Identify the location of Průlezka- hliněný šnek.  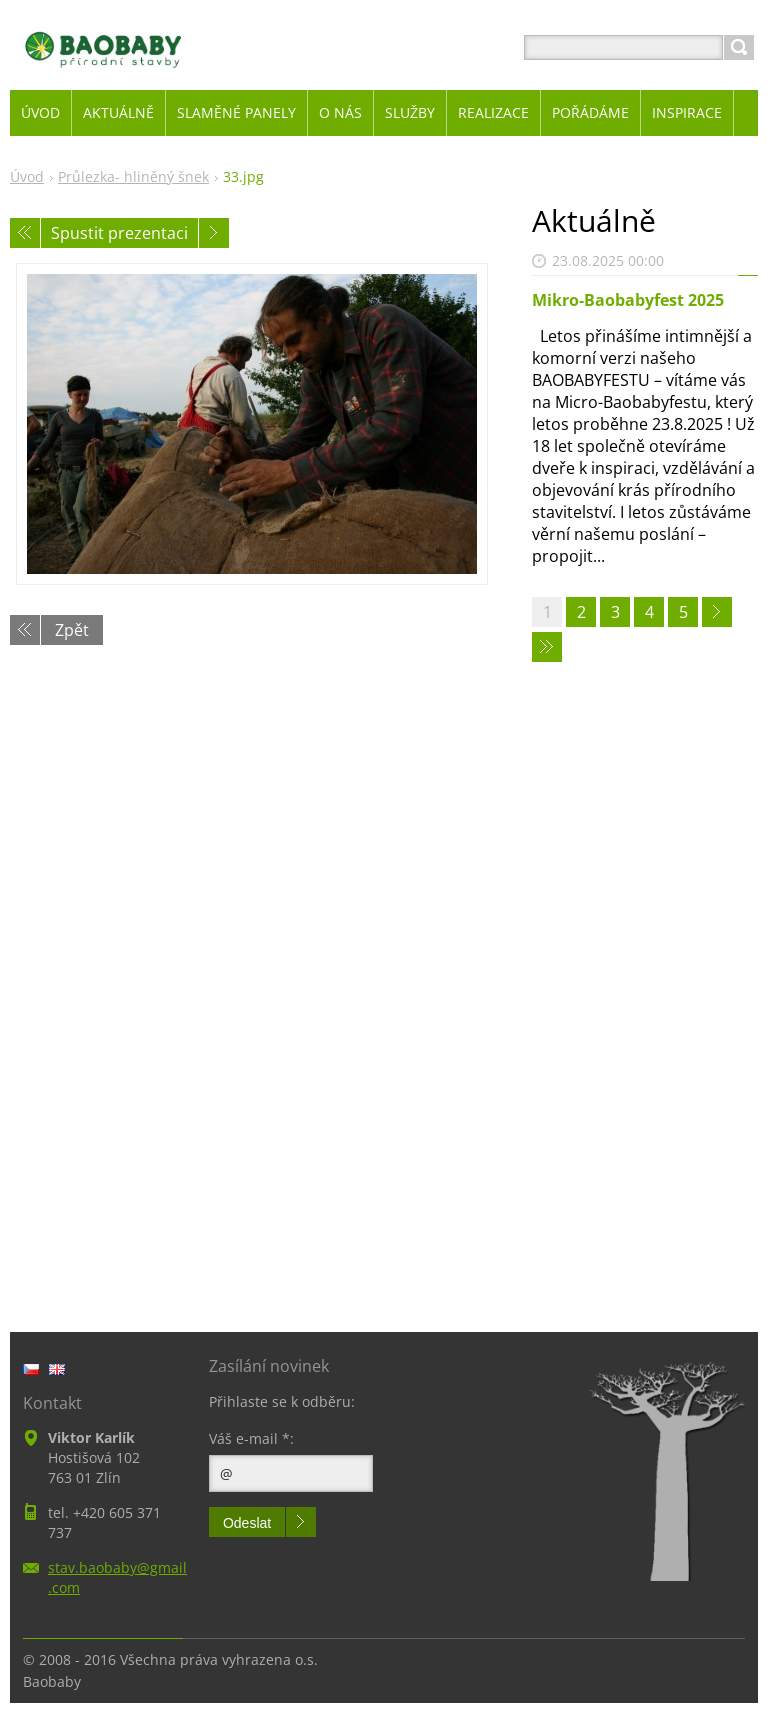
(133, 176).